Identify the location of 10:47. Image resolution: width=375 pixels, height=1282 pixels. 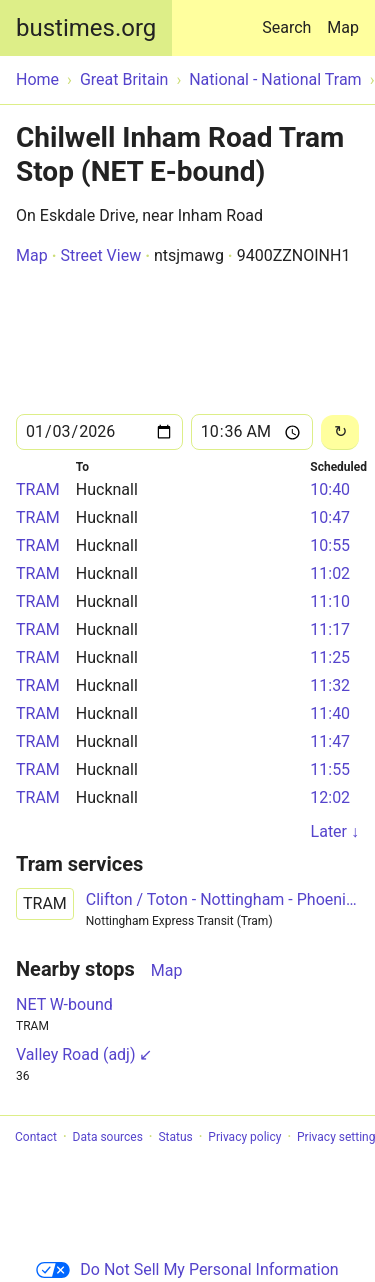
(330, 517).